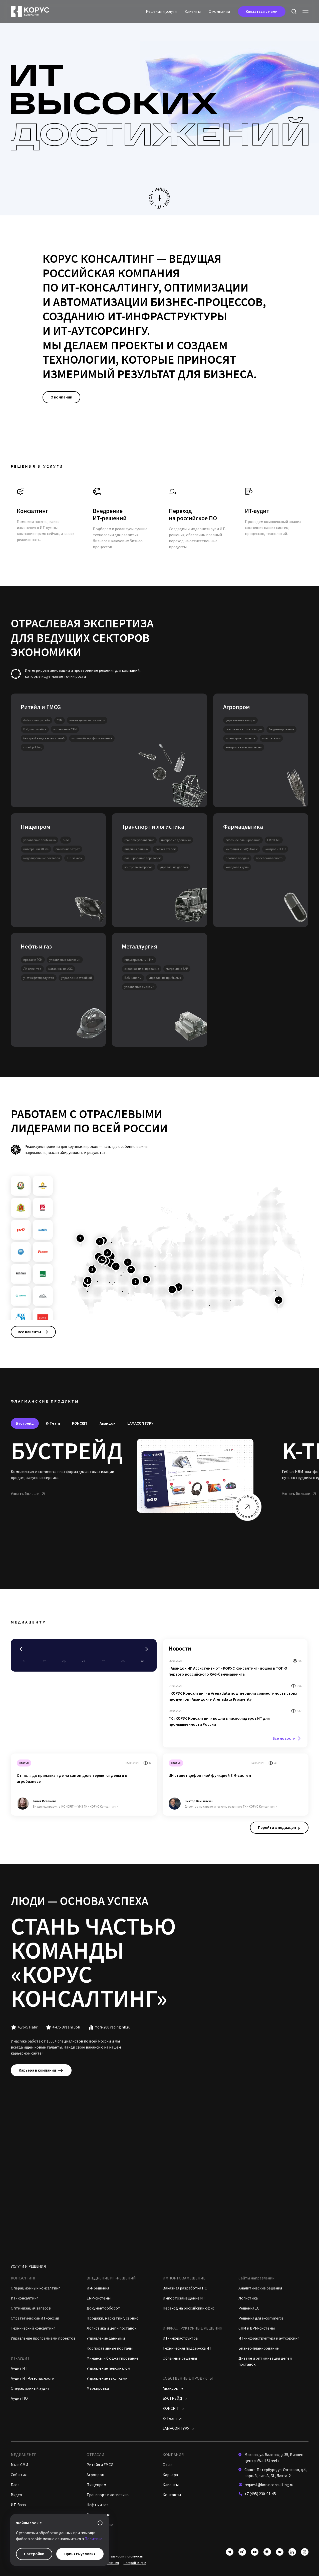 The image size is (319, 2576). I want to click on «Авандок.ИИ Ассистент» от «КОРУС Консалтинг» вошел в ТОП-3 первого российского RAG-бенчмаркинга, so click(228, 1671).